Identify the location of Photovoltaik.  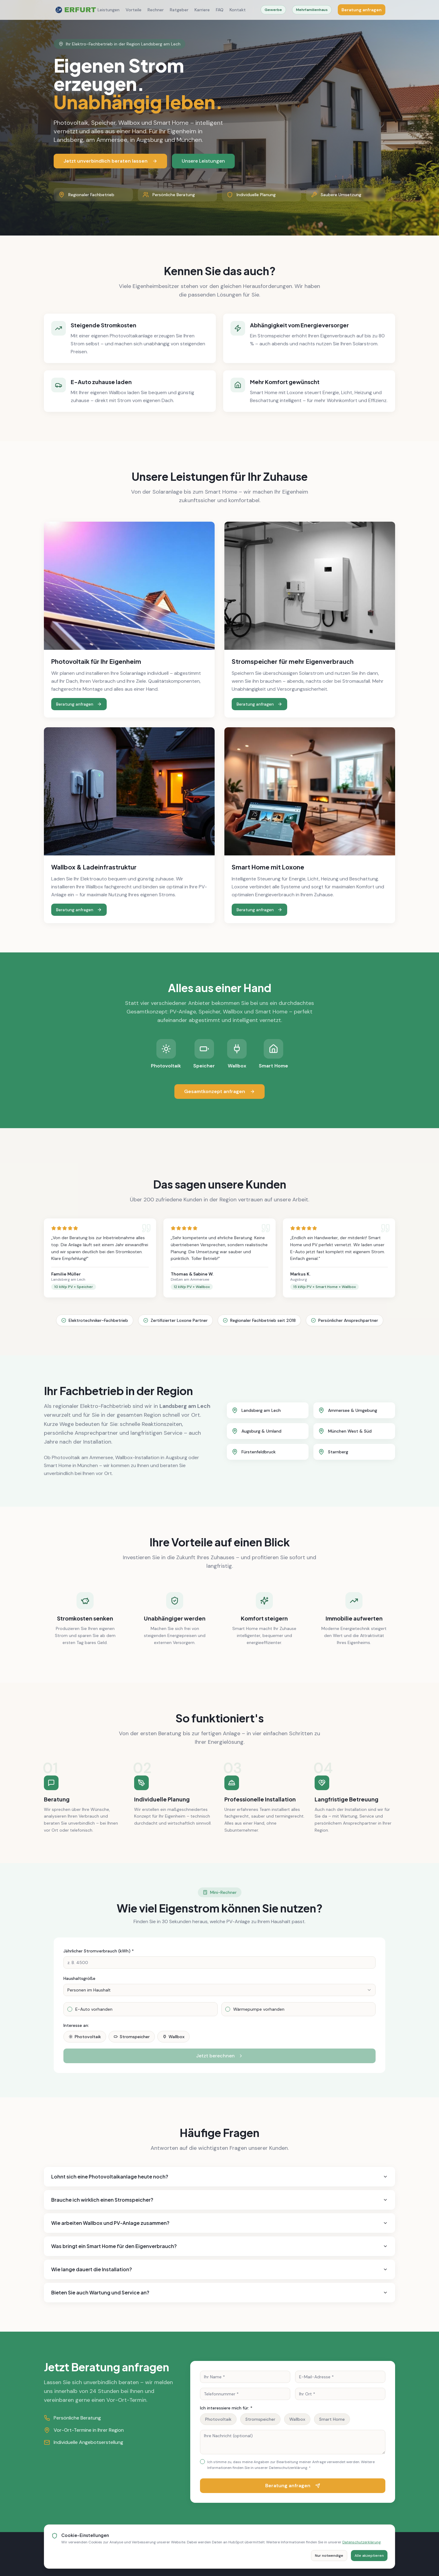
(85, 2036).